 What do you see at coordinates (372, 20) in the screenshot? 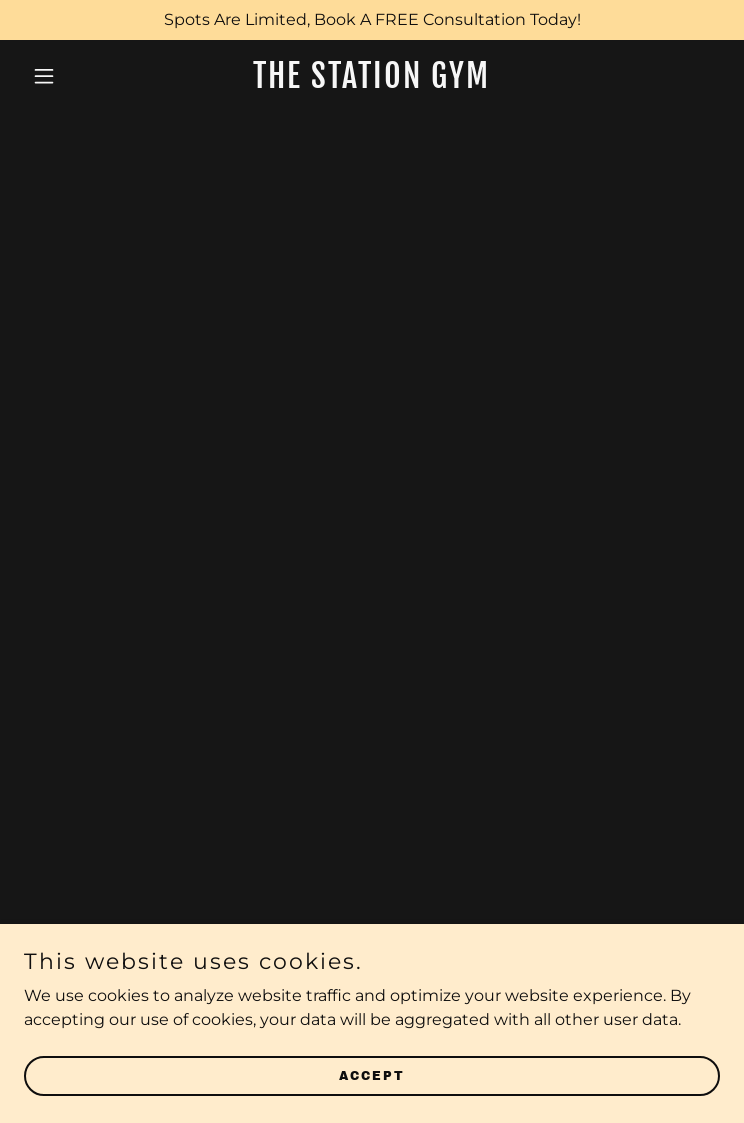
I see `[Spots Are Limited, Book A FREE Consultation Today!]` at bounding box center [372, 20].